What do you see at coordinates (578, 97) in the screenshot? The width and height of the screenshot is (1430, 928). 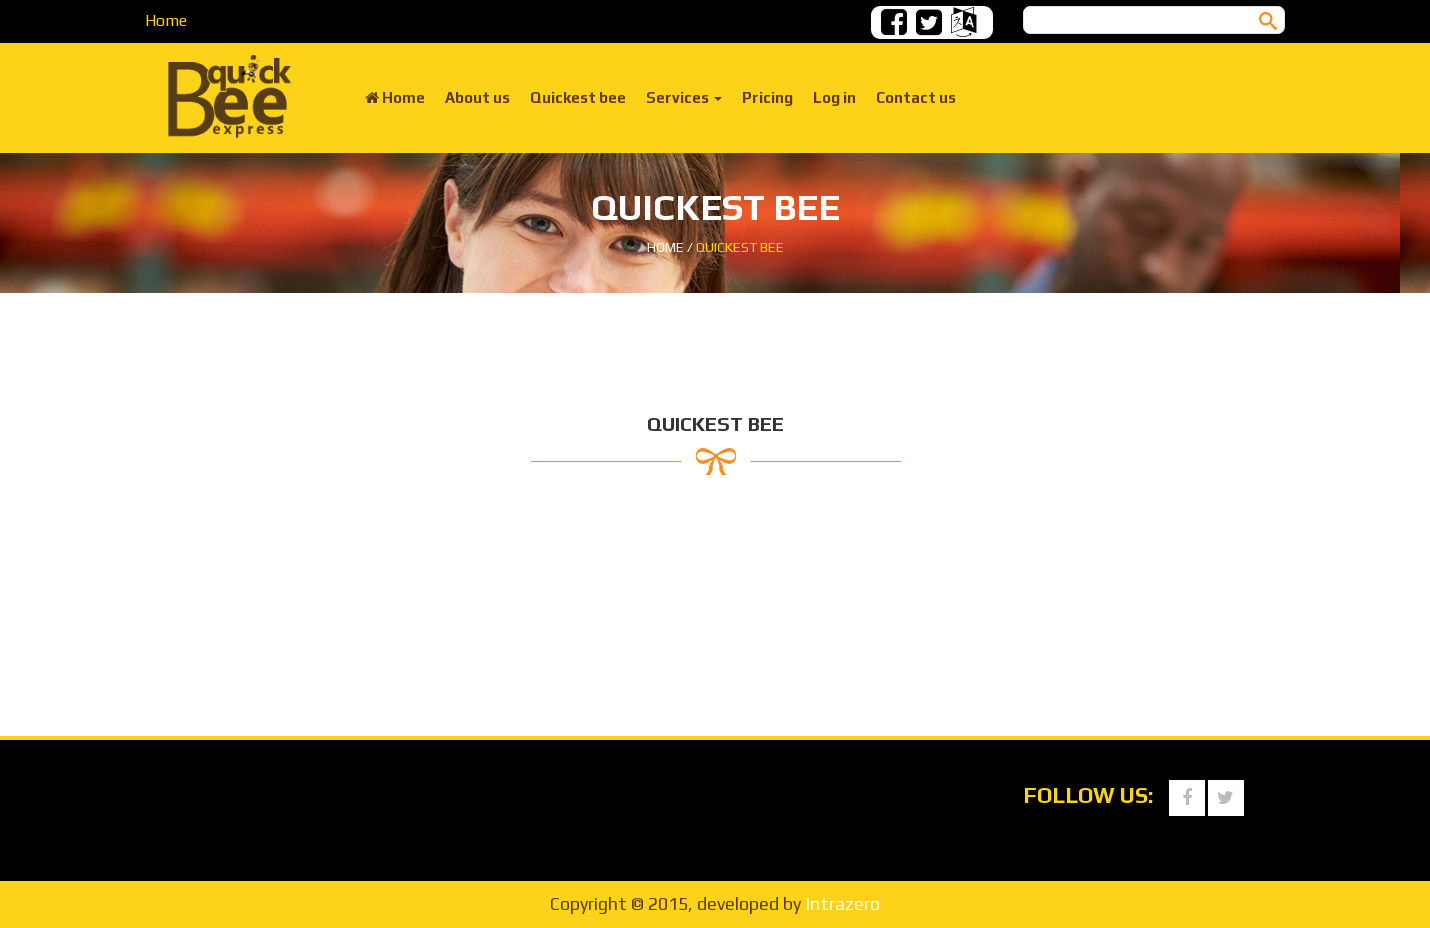 I see `Quickest bee` at bounding box center [578, 97].